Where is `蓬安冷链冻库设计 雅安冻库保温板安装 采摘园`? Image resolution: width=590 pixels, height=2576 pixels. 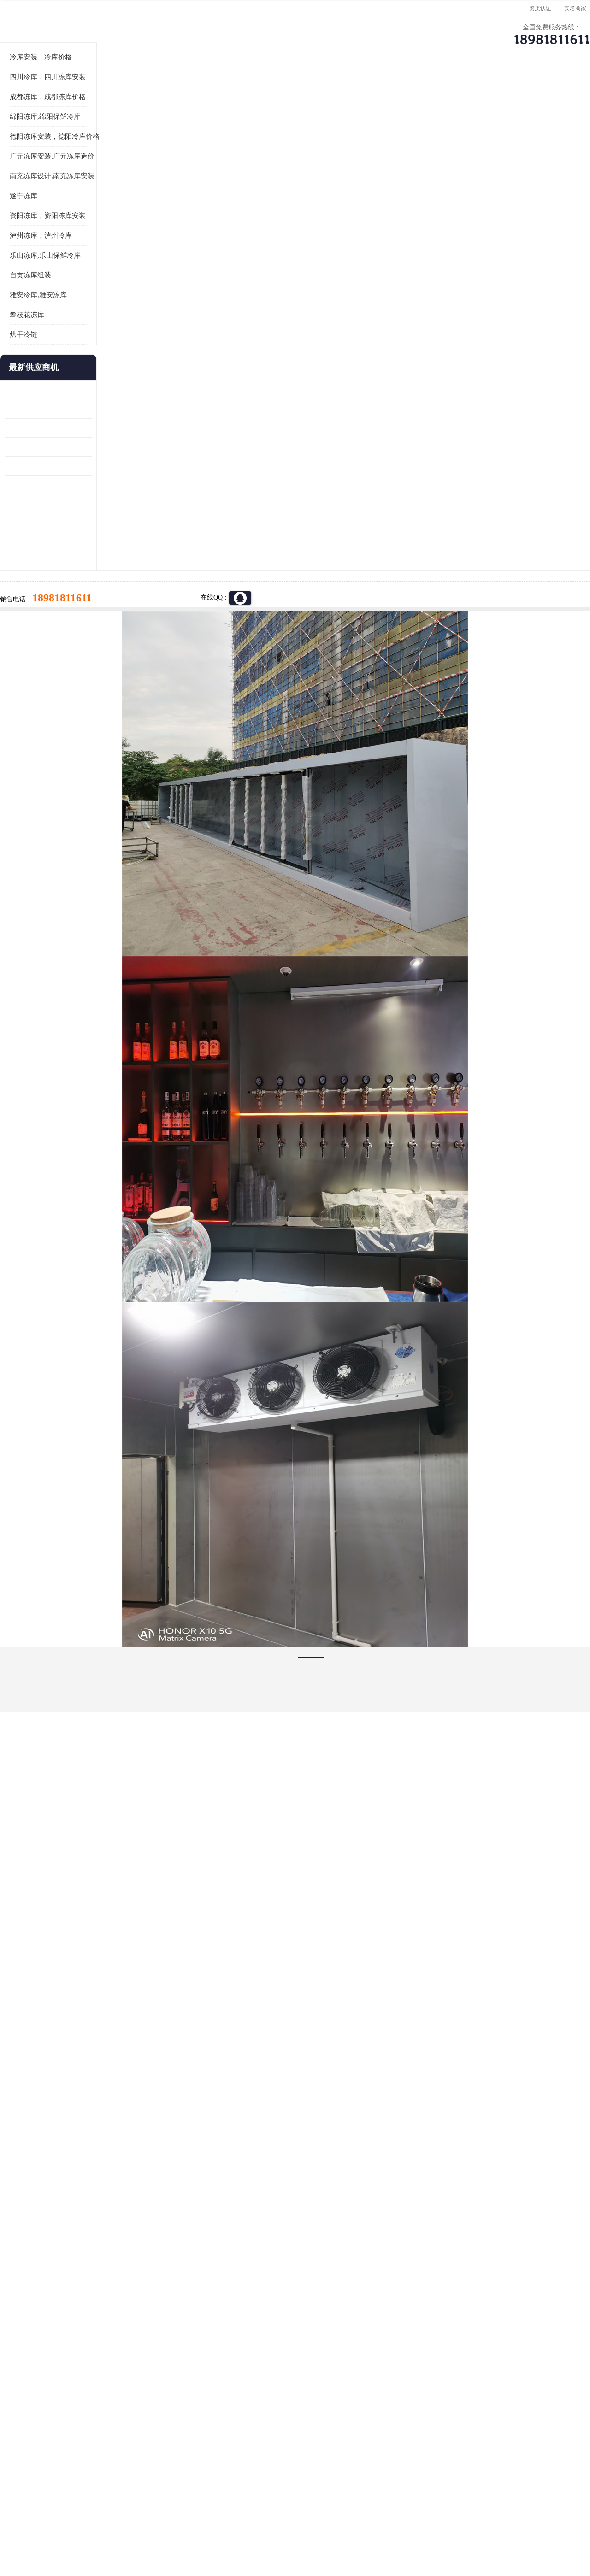 蓬安冷链冻库设计 雅安冻库保温板安装 采摘园 is located at coordinates (67, 598).